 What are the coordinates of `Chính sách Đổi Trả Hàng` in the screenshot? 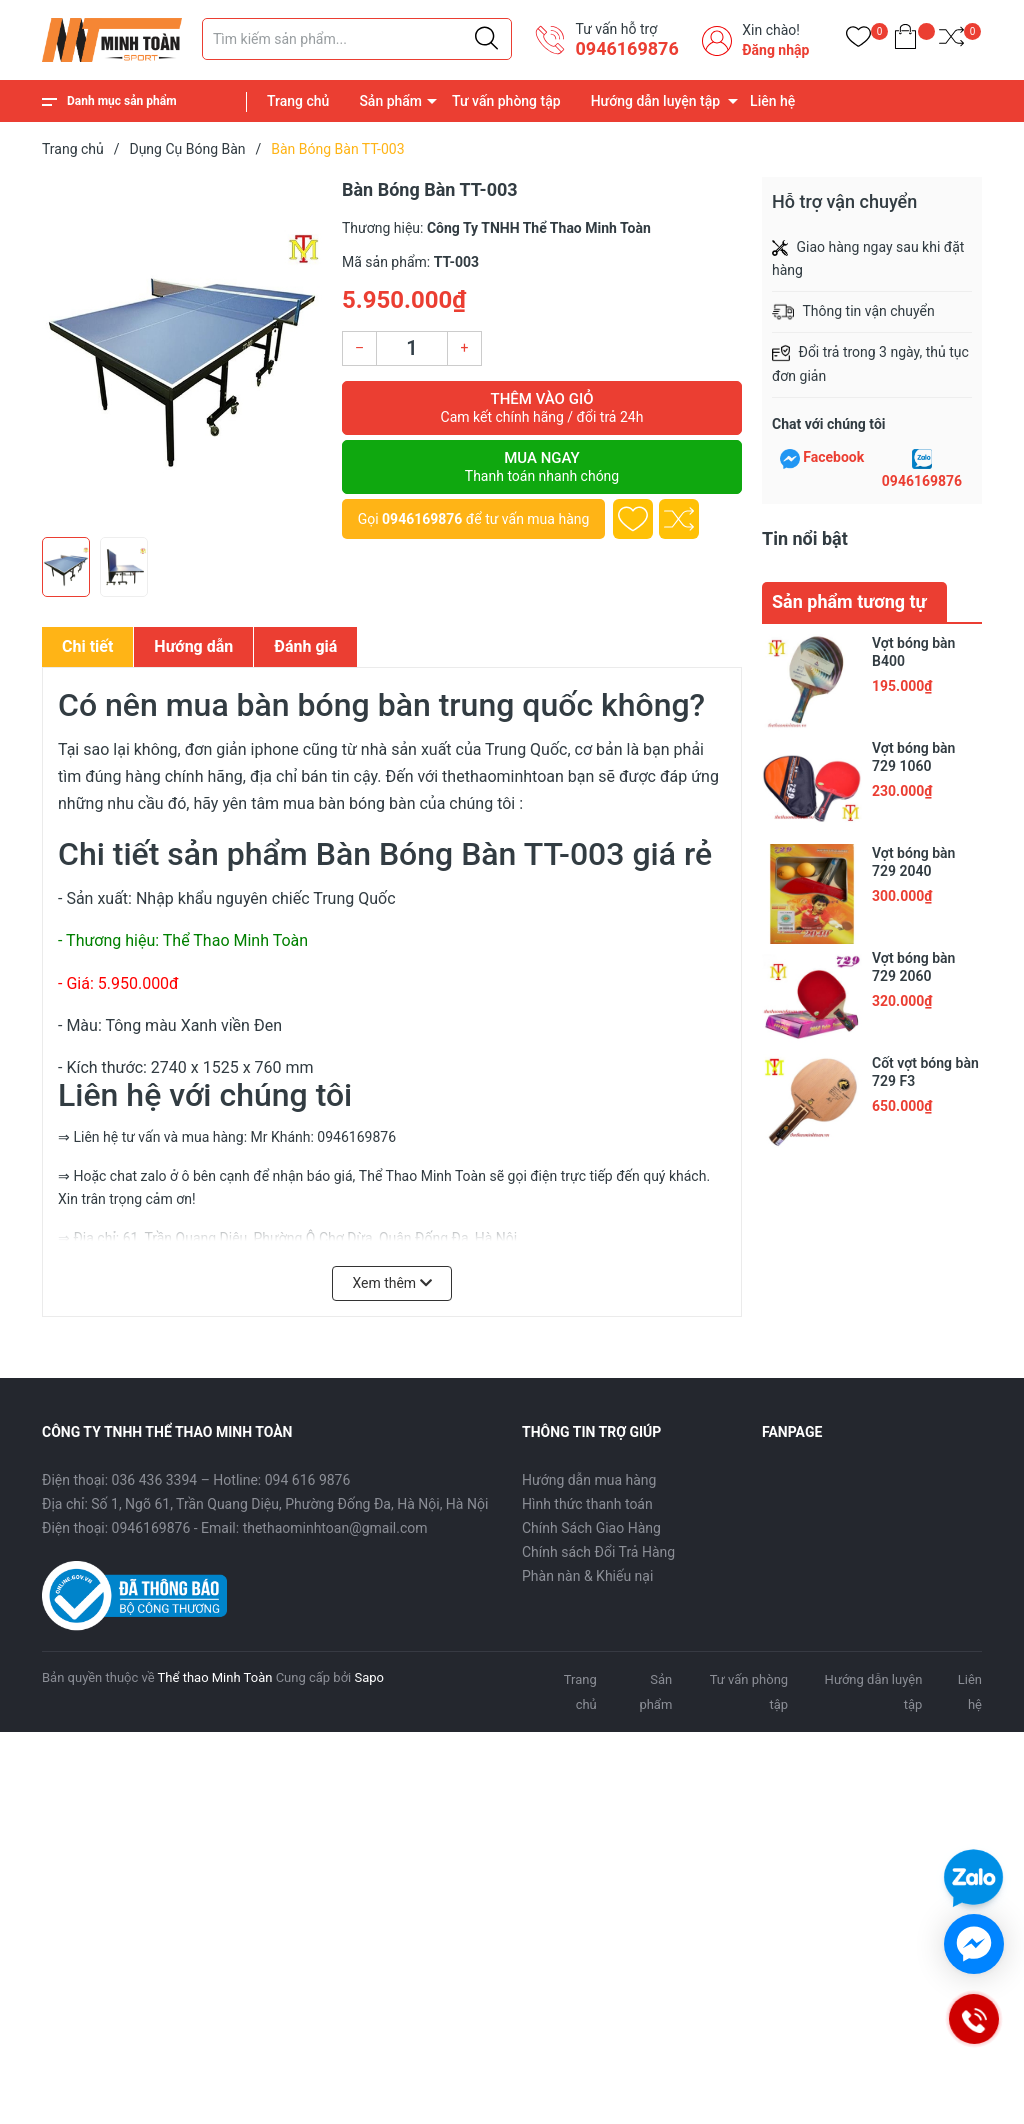 It's located at (598, 1552).